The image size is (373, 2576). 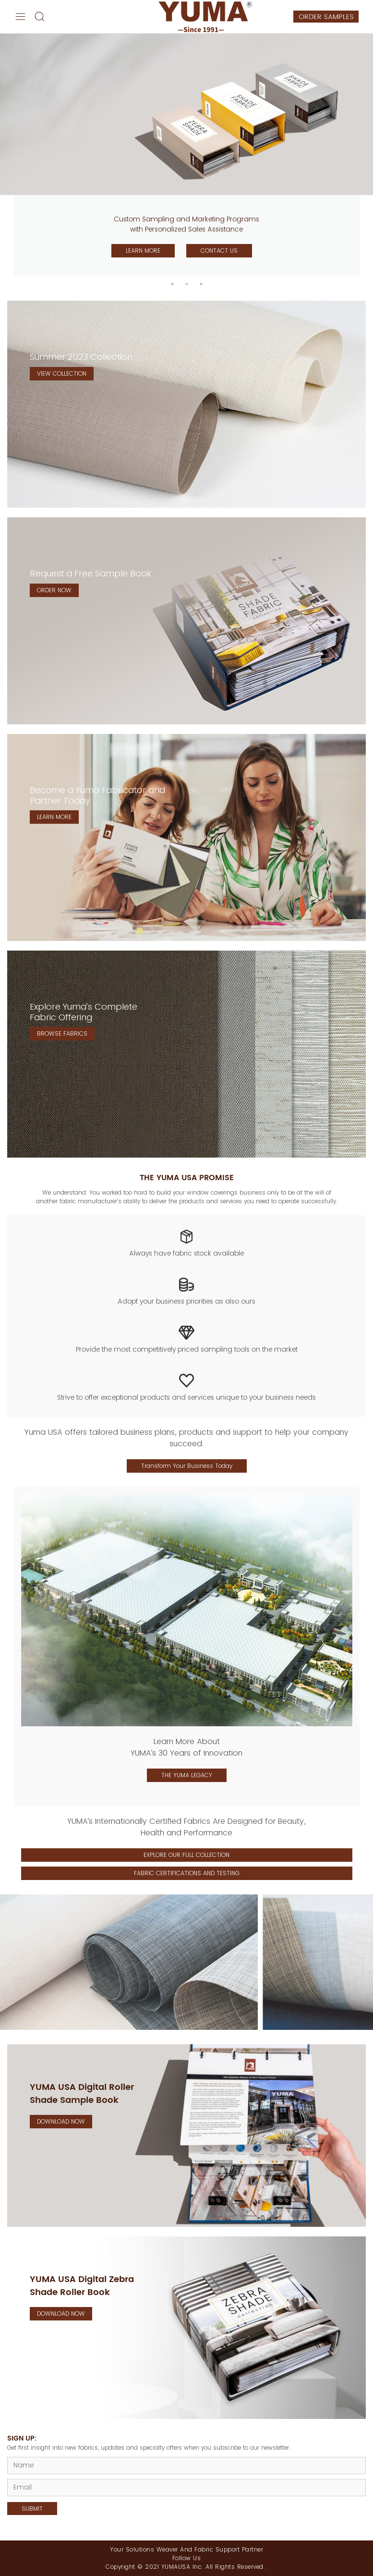 What do you see at coordinates (54, 590) in the screenshot?
I see `ORDER NOW` at bounding box center [54, 590].